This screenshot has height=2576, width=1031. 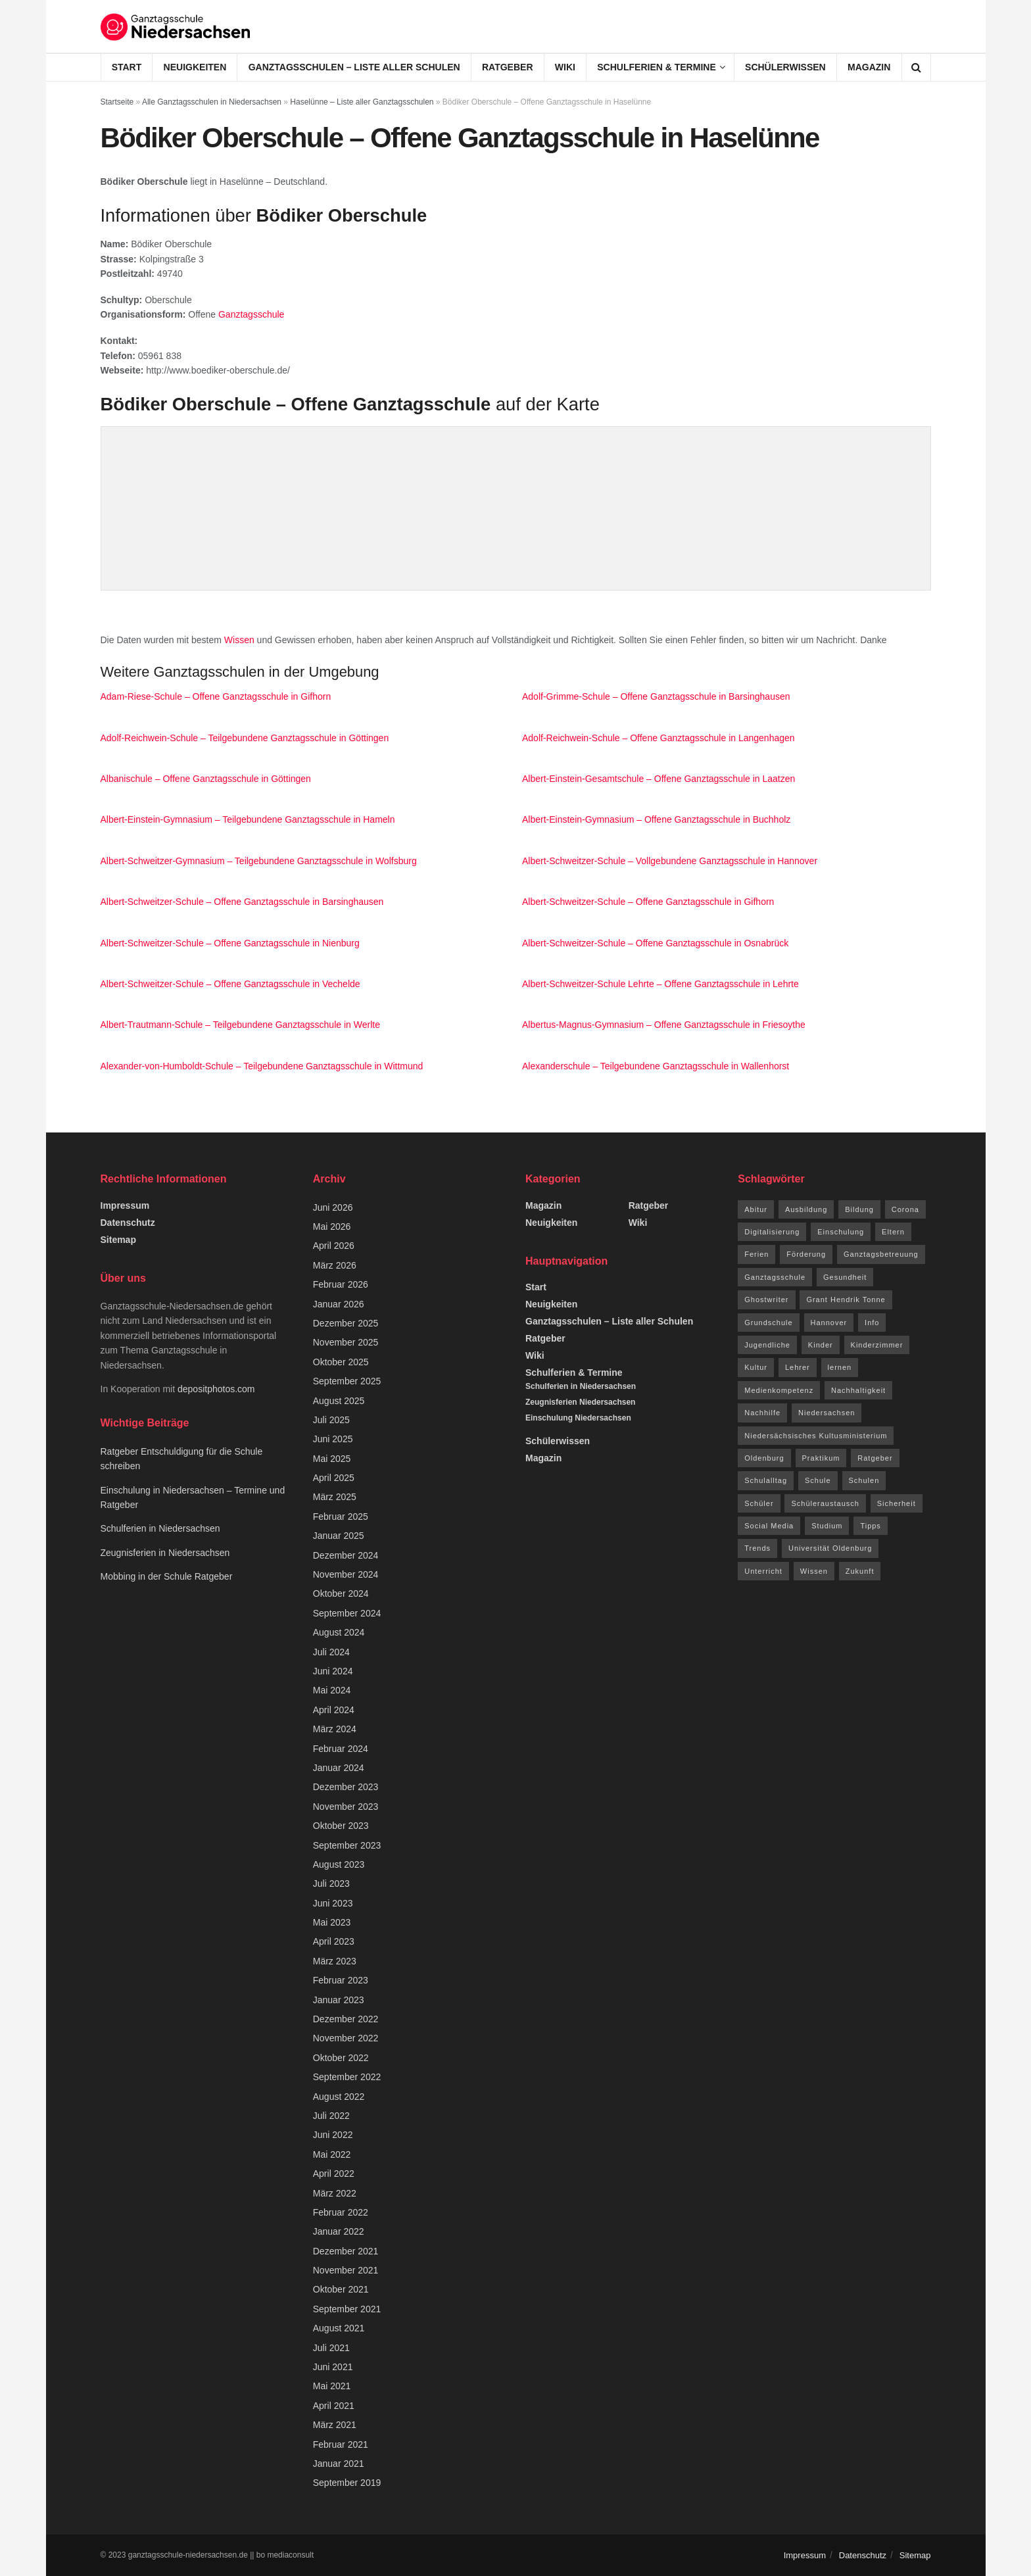 What do you see at coordinates (655, 943) in the screenshot?
I see `Albert-Schweitzer-Schule – Offene Ganztagsschule in Osnabrück` at bounding box center [655, 943].